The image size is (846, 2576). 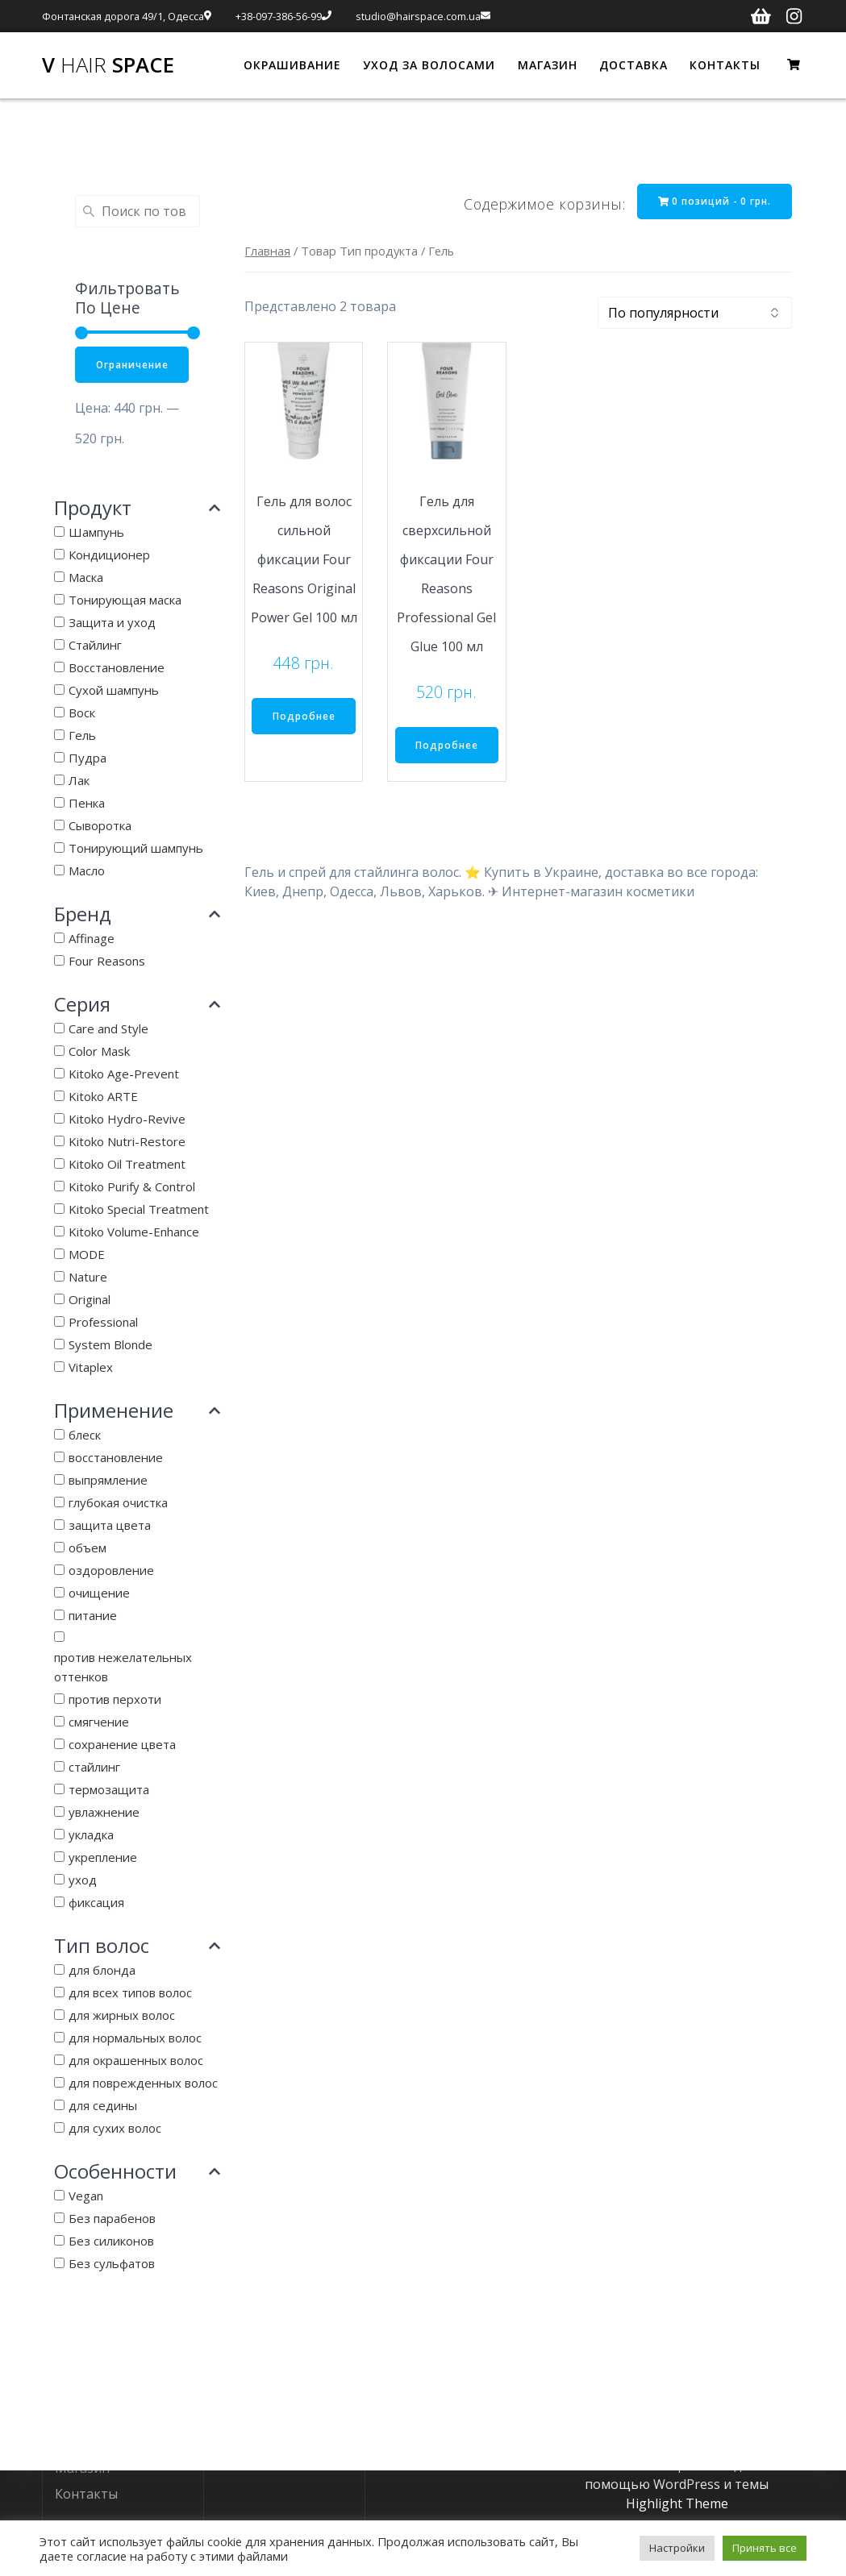 What do you see at coordinates (143, 2083) in the screenshot?
I see `для поврежденных волос` at bounding box center [143, 2083].